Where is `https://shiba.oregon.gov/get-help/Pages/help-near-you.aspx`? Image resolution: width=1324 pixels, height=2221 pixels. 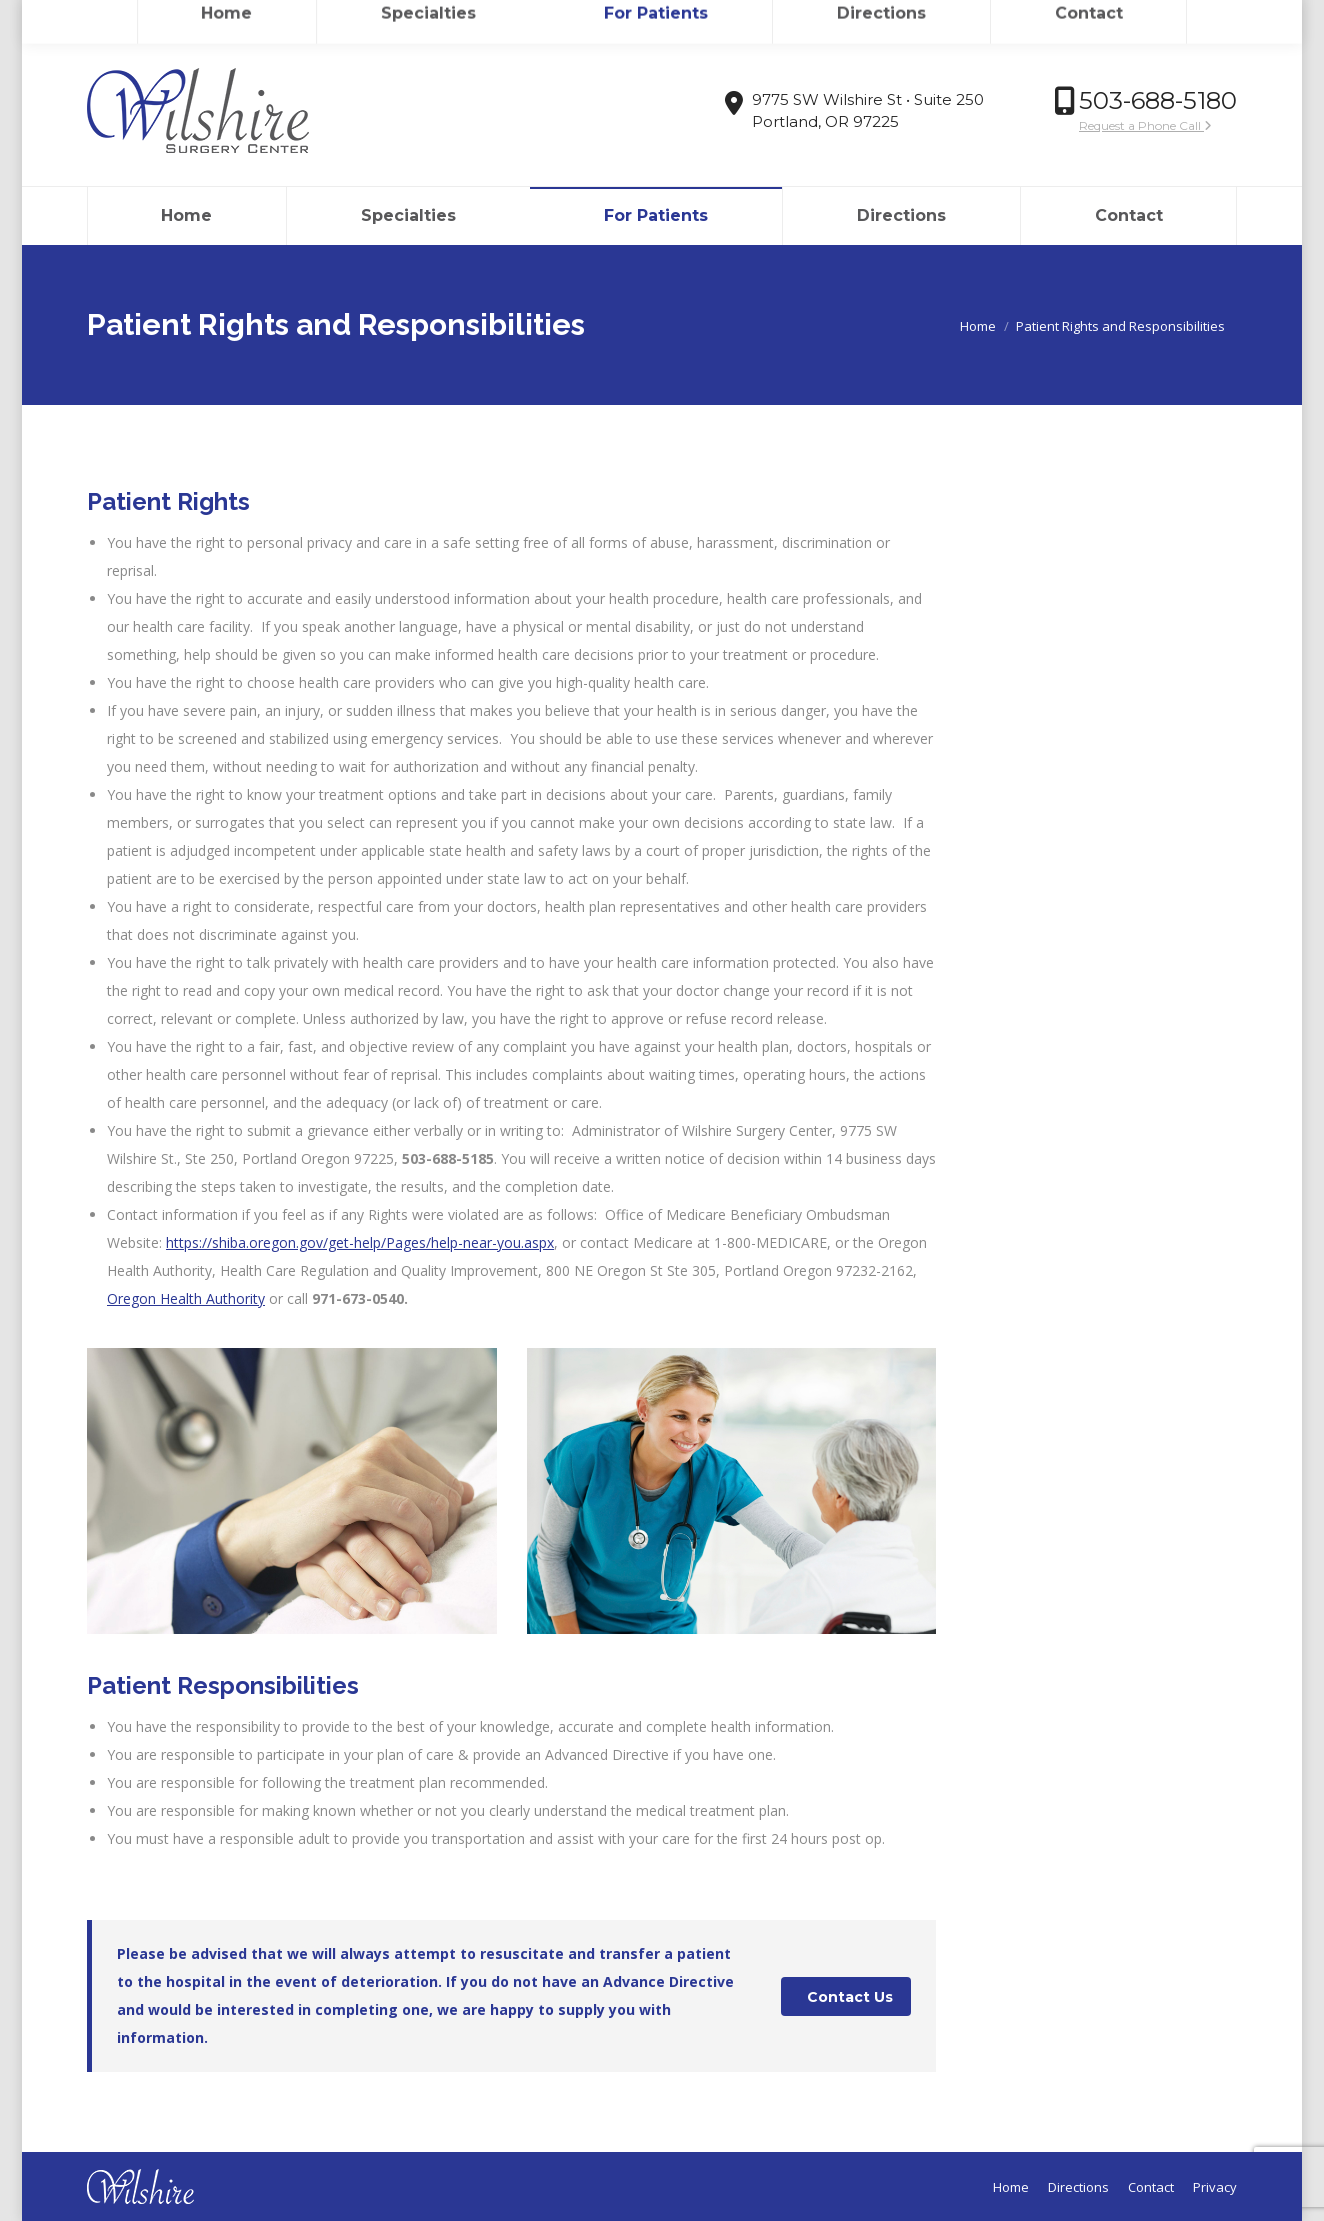
https://shiba.oregon.gov/get-help/Pages/help-near-you.aspx is located at coordinates (360, 1242).